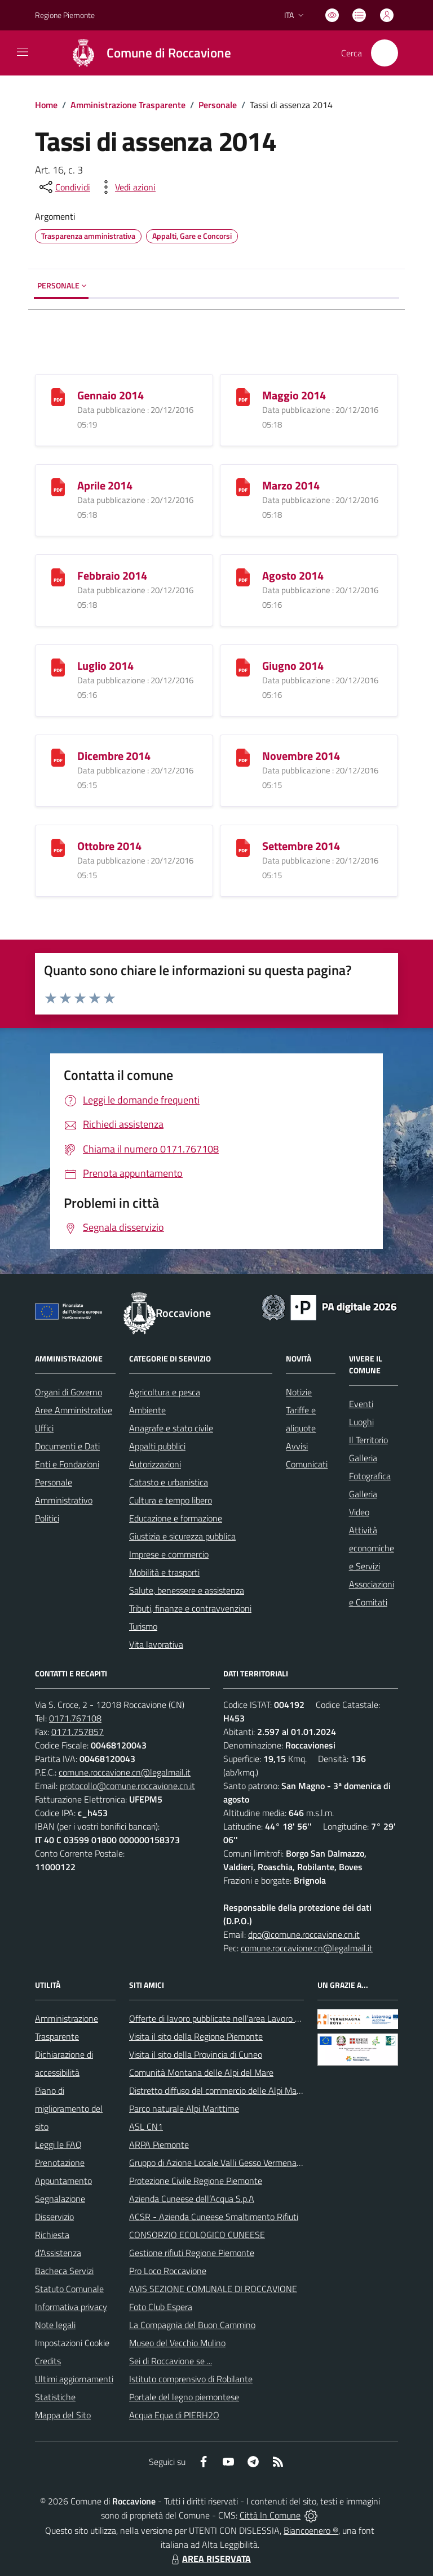 This screenshot has height=2576, width=433. I want to click on Vita lavorativa, so click(156, 1644).